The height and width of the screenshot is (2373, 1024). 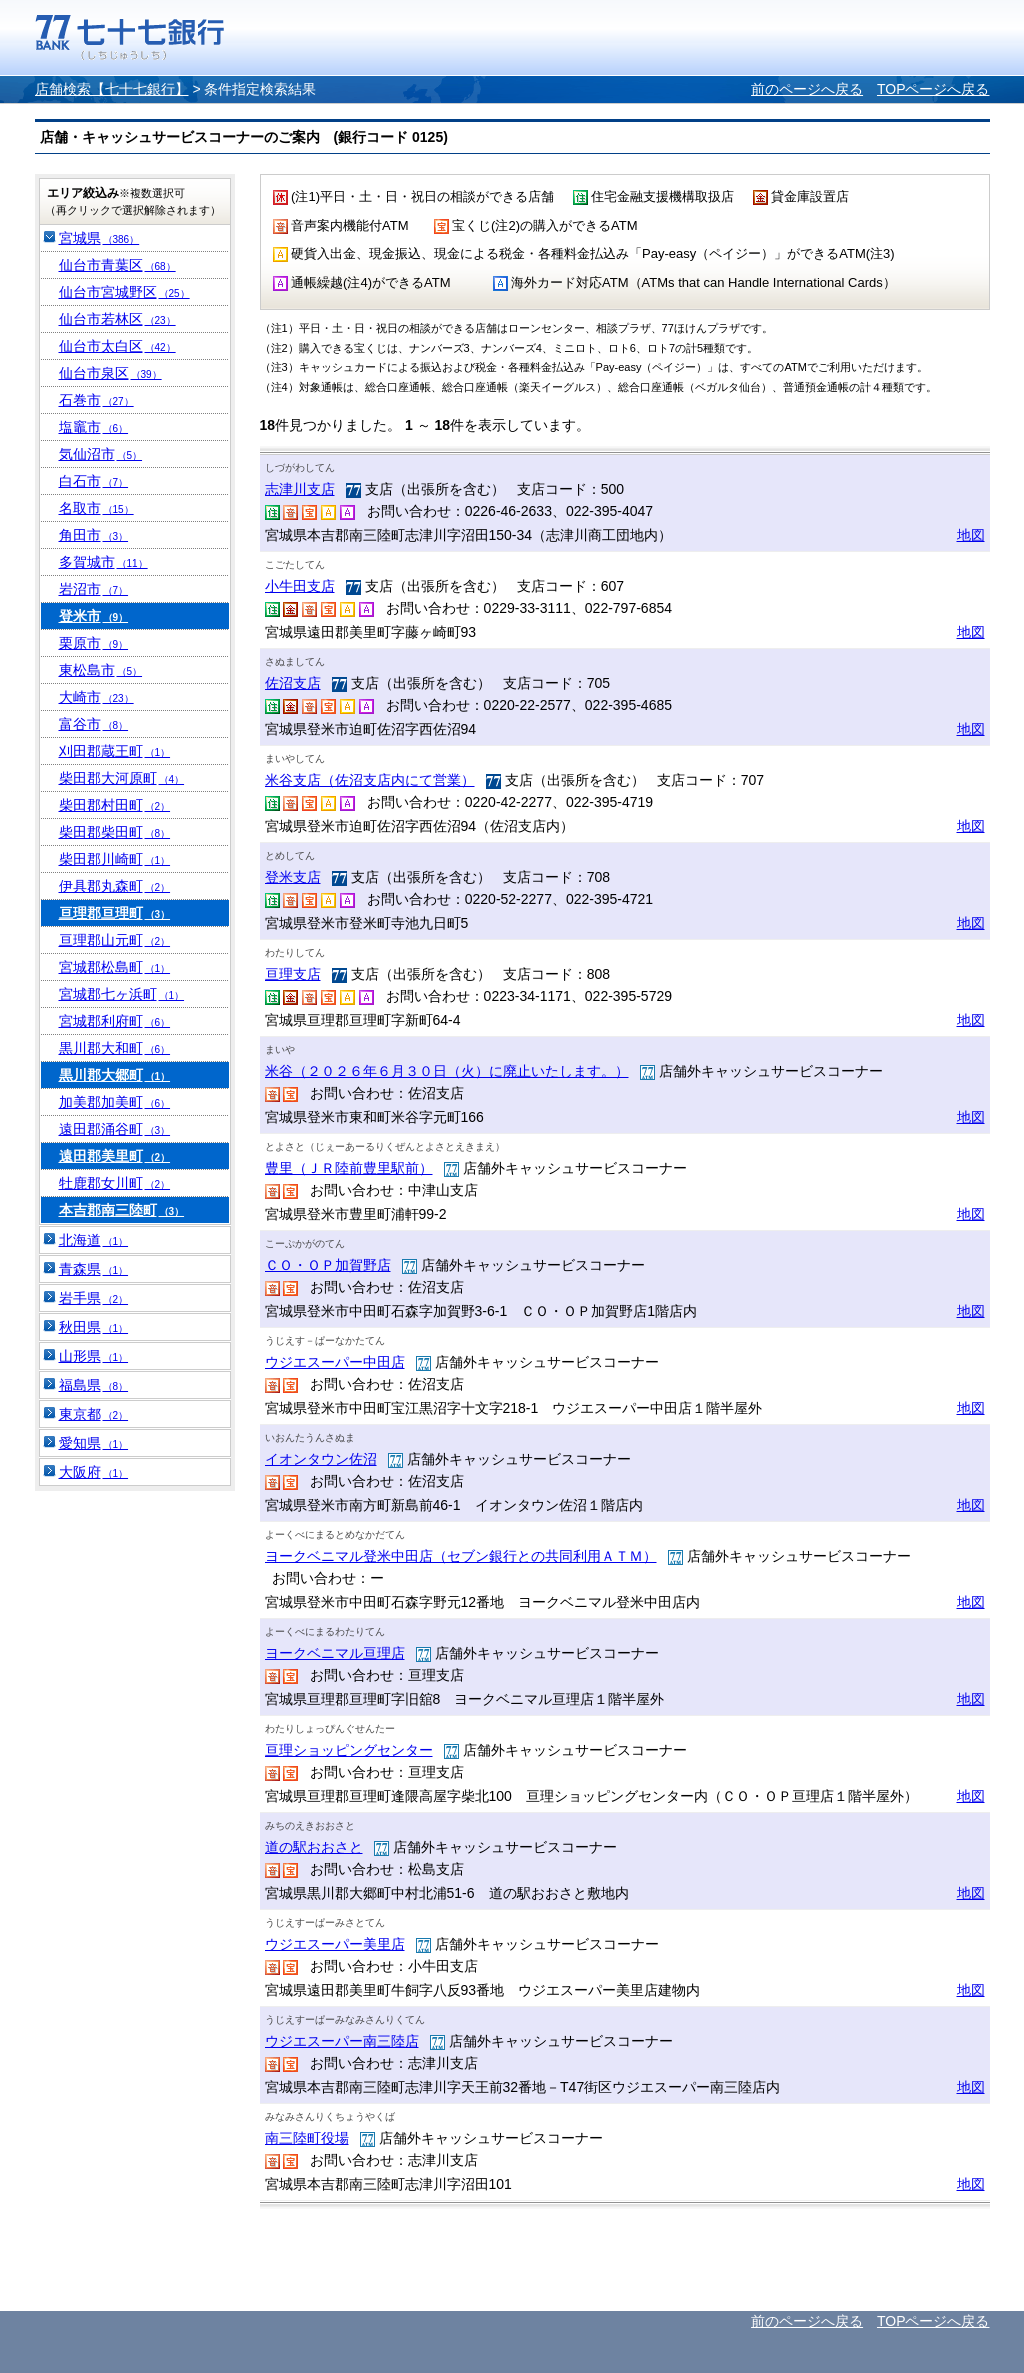 I want to click on ウジエスーパー南三陸店, so click(x=342, y=2041).